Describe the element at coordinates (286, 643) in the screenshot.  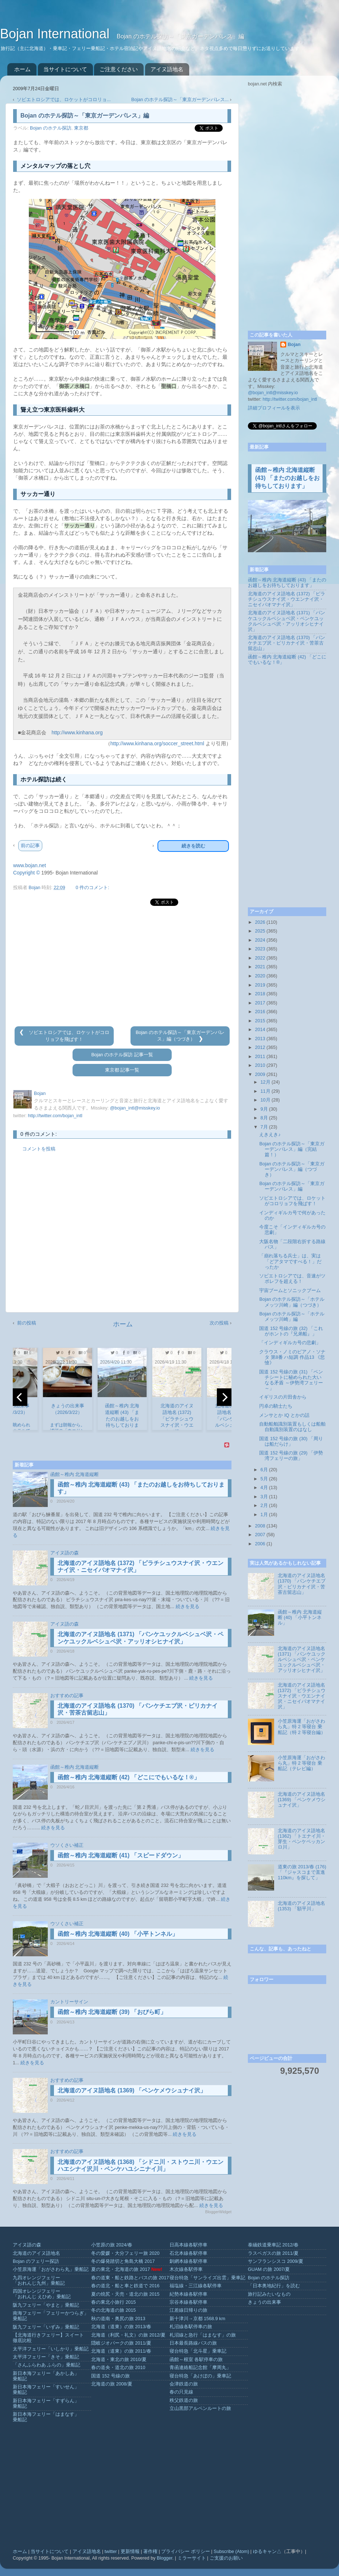
I see `北海道のアイヌ語地名 (1370) 「パンケチエブ沢・ピリカナイ沢・苦茶古留志山」` at that location.